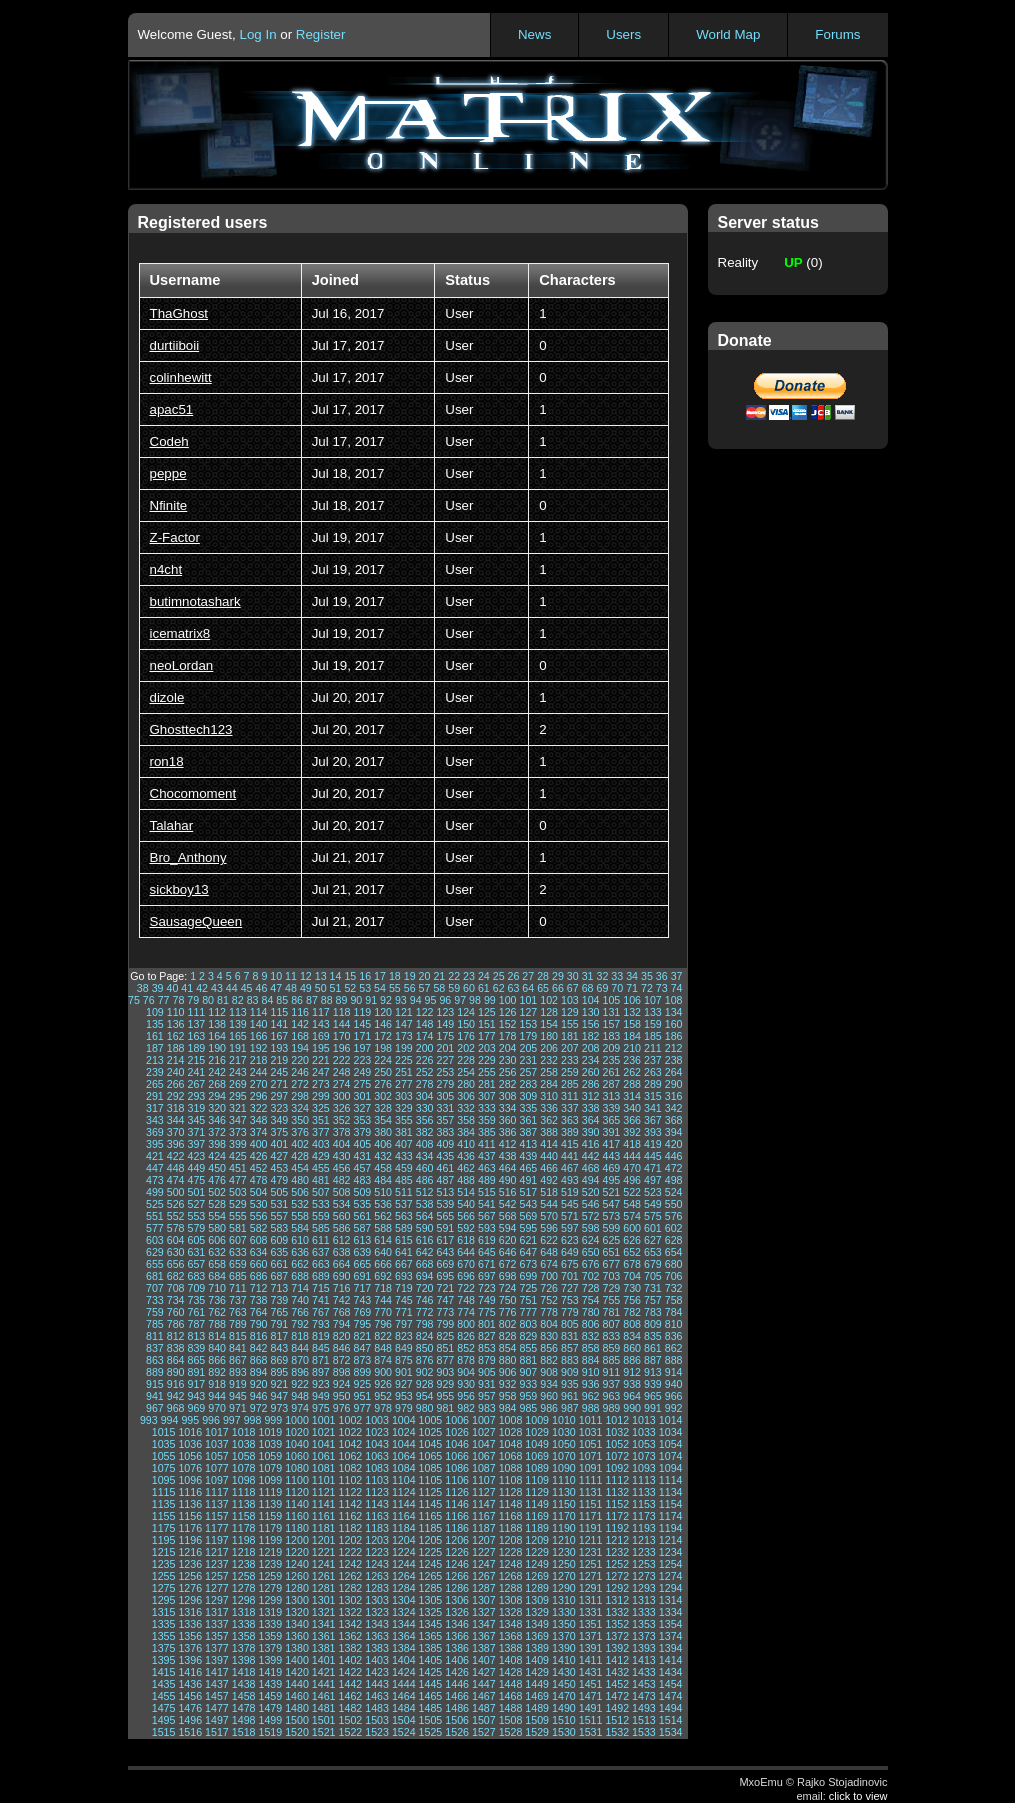  I want to click on 448, so click(176, 1168).